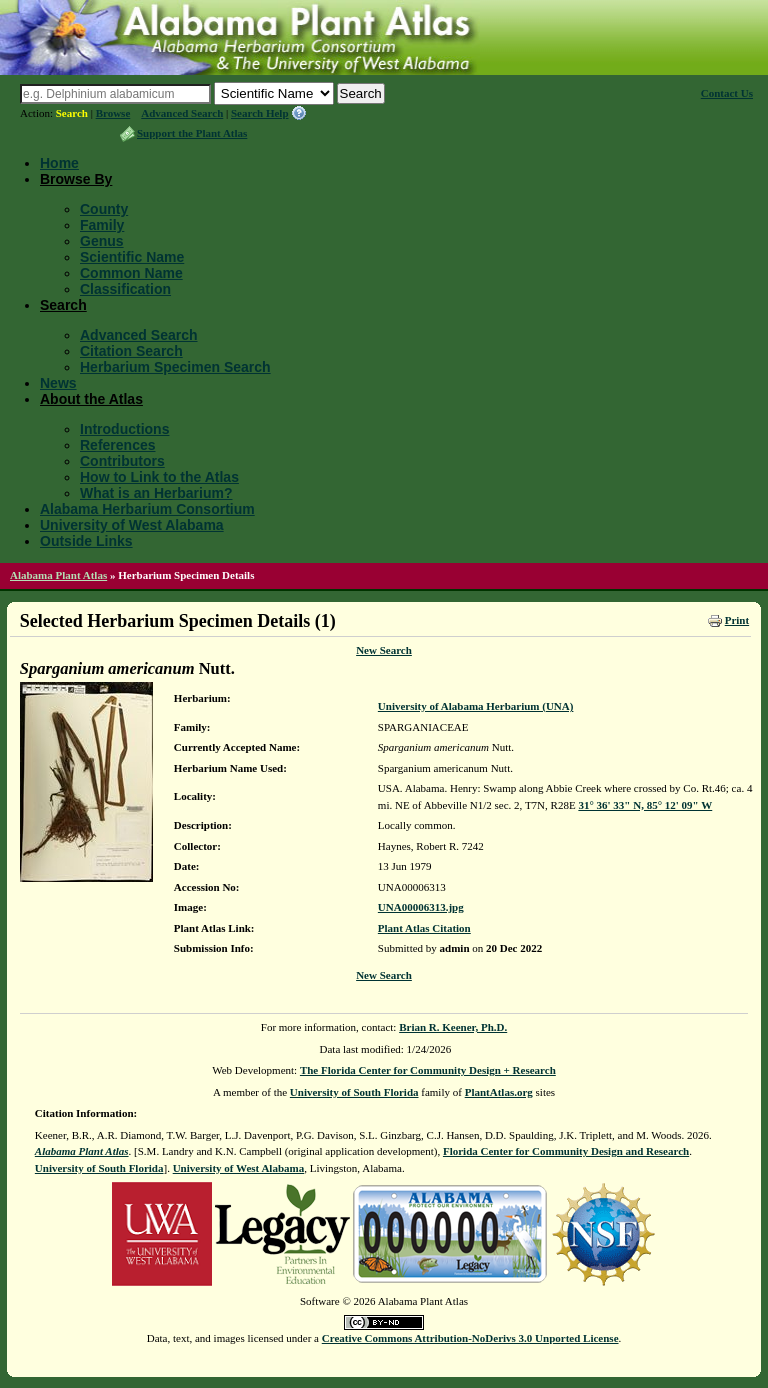 Image resolution: width=768 pixels, height=1388 pixels. I want to click on News, so click(58, 383).